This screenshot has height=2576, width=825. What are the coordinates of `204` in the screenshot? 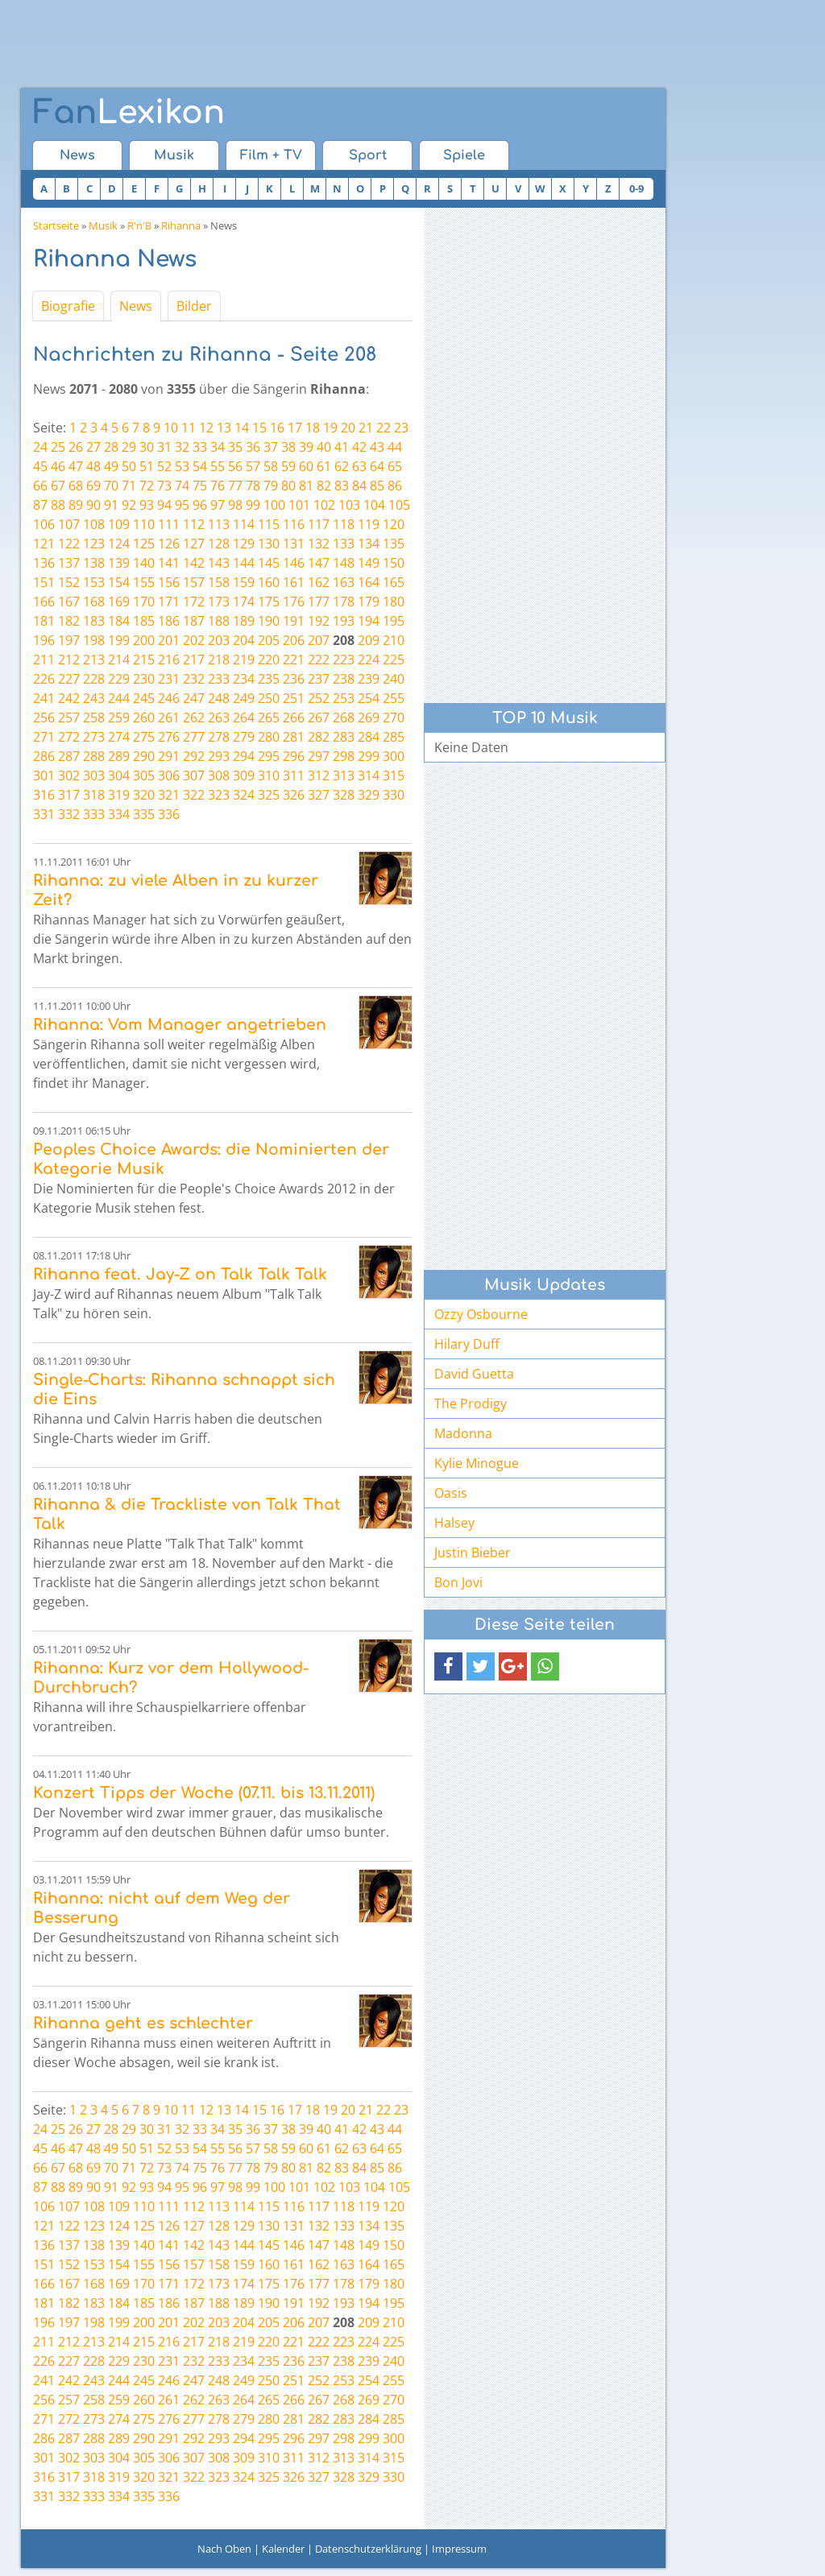 It's located at (244, 640).